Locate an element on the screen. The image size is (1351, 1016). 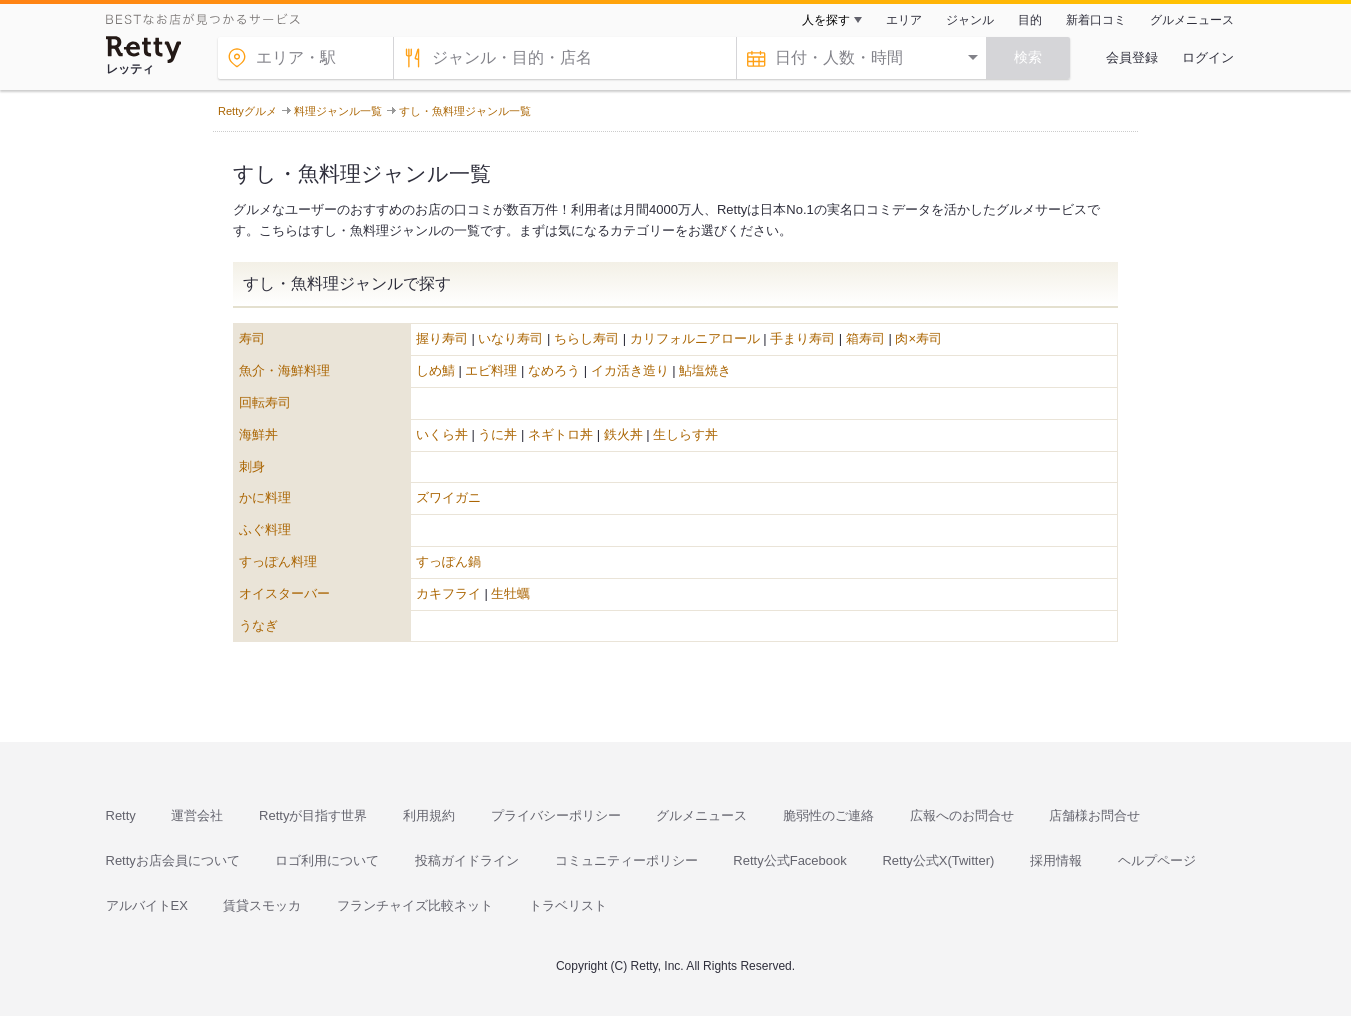
目的 is located at coordinates (1030, 20).